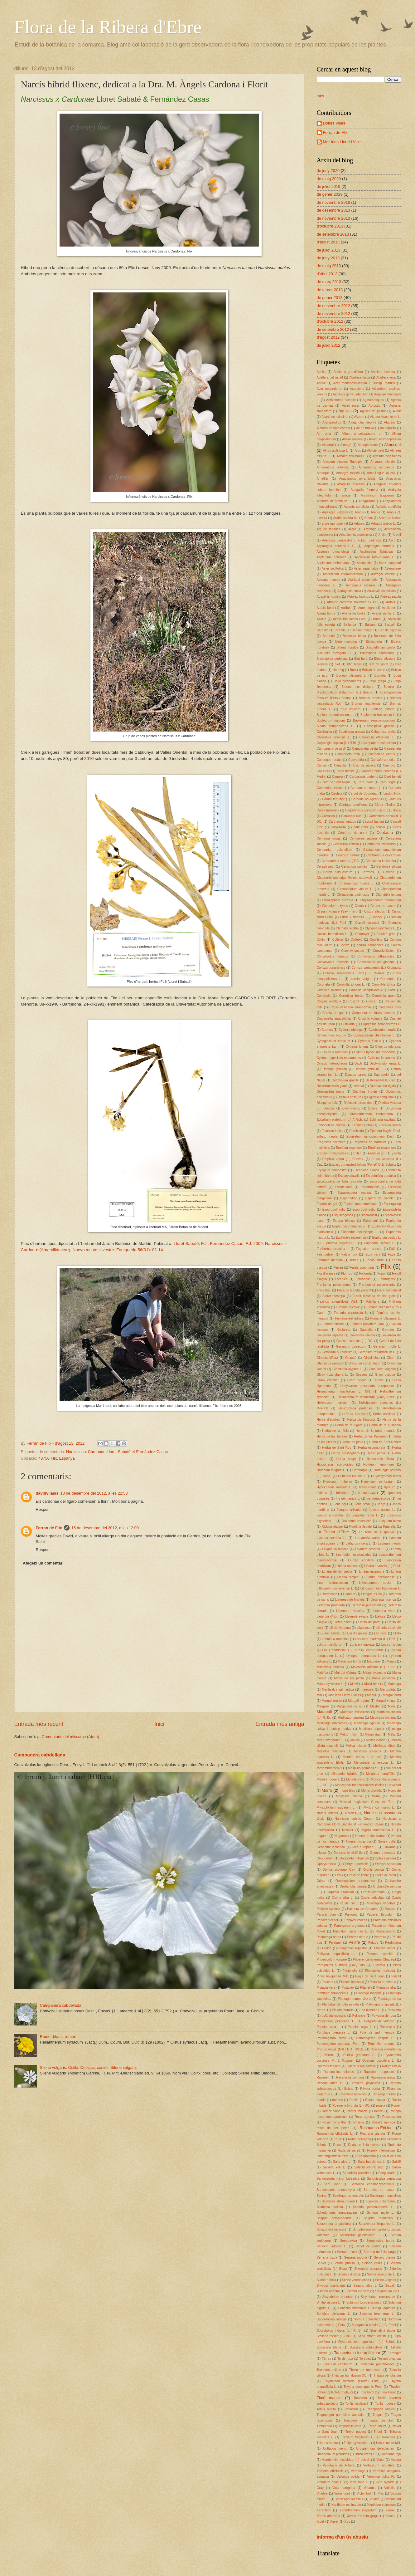 The image size is (415, 2576). What do you see at coordinates (356, 1074) in the screenshot?
I see `Daucus carota` at bounding box center [356, 1074].